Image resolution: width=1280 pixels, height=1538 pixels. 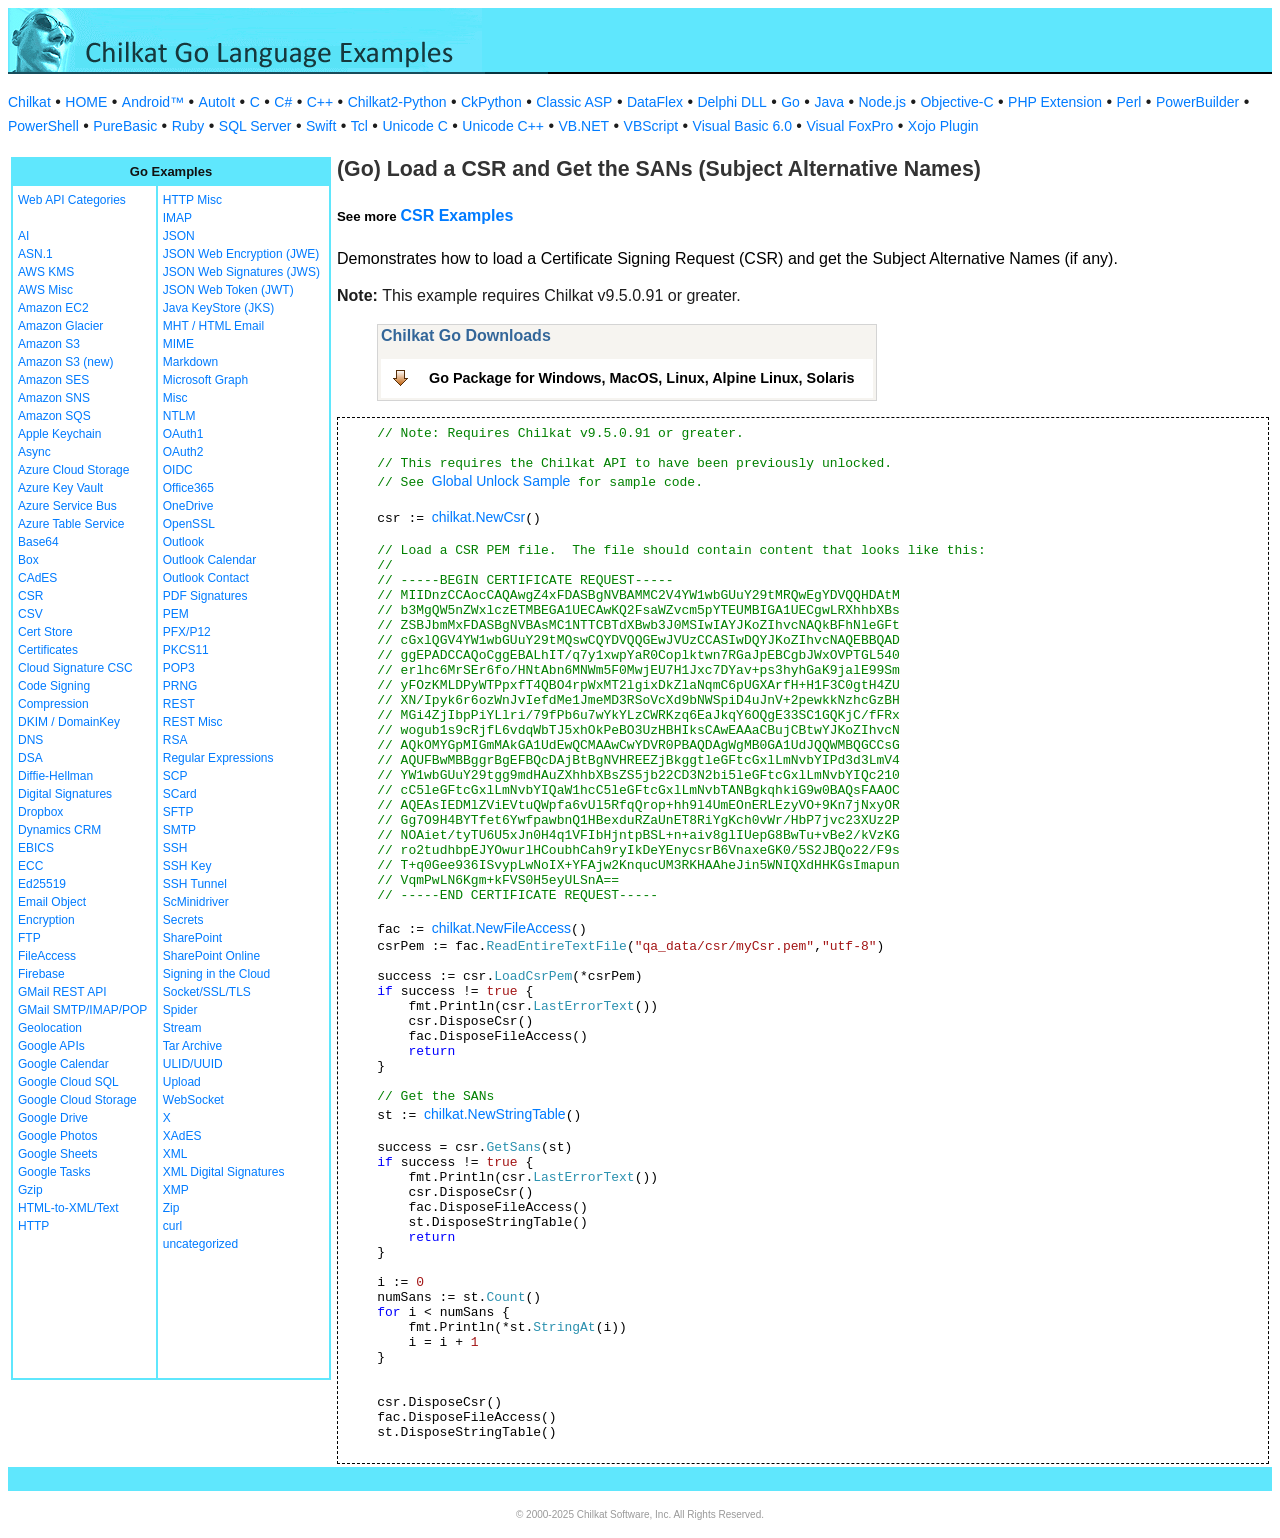 I want to click on Encryption, so click(x=46, y=920).